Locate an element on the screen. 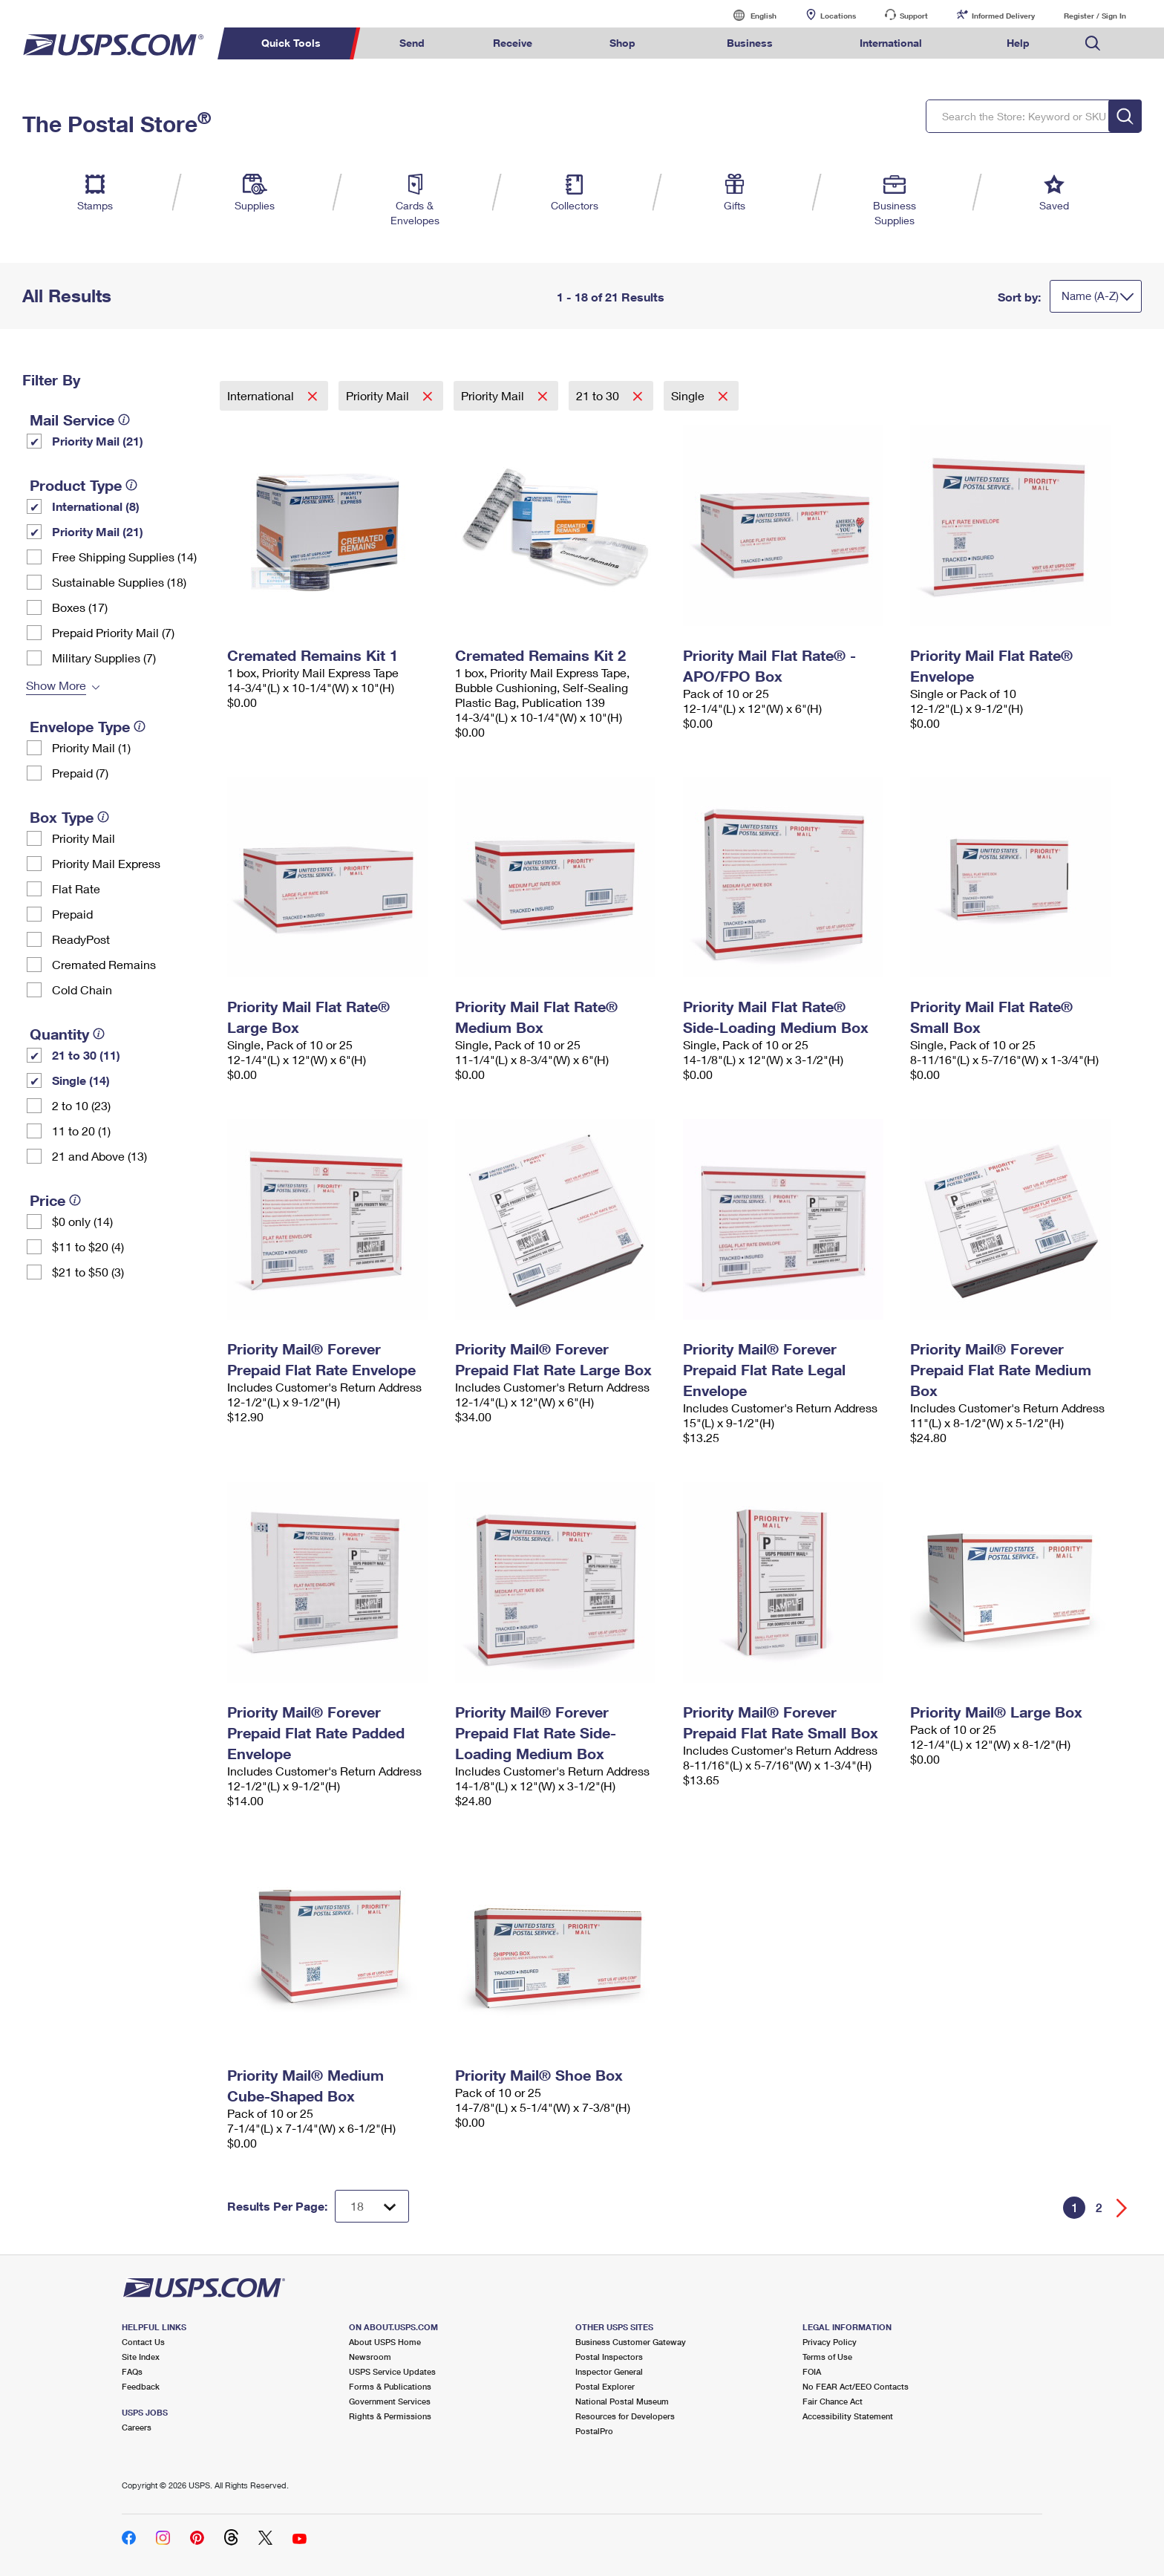 This screenshot has width=1164, height=2576. ReadyPost is located at coordinates (81, 939).